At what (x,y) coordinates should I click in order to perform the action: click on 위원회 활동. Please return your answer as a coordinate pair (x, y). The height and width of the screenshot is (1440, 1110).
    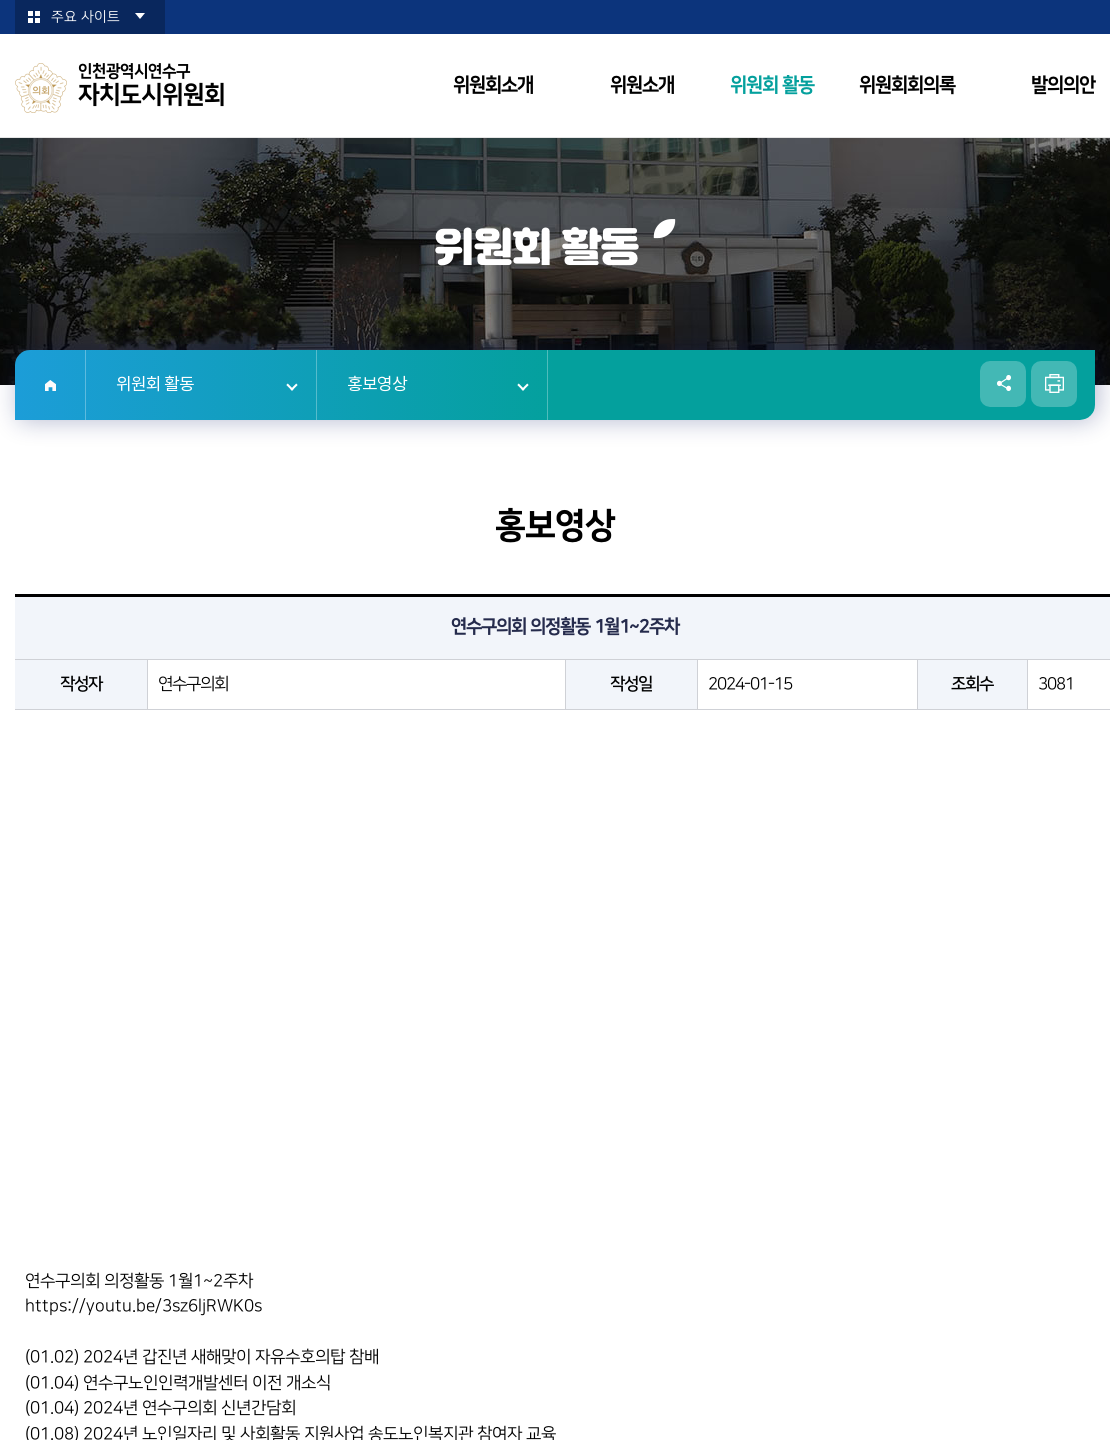
    Looking at the image, I should click on (772, 85).